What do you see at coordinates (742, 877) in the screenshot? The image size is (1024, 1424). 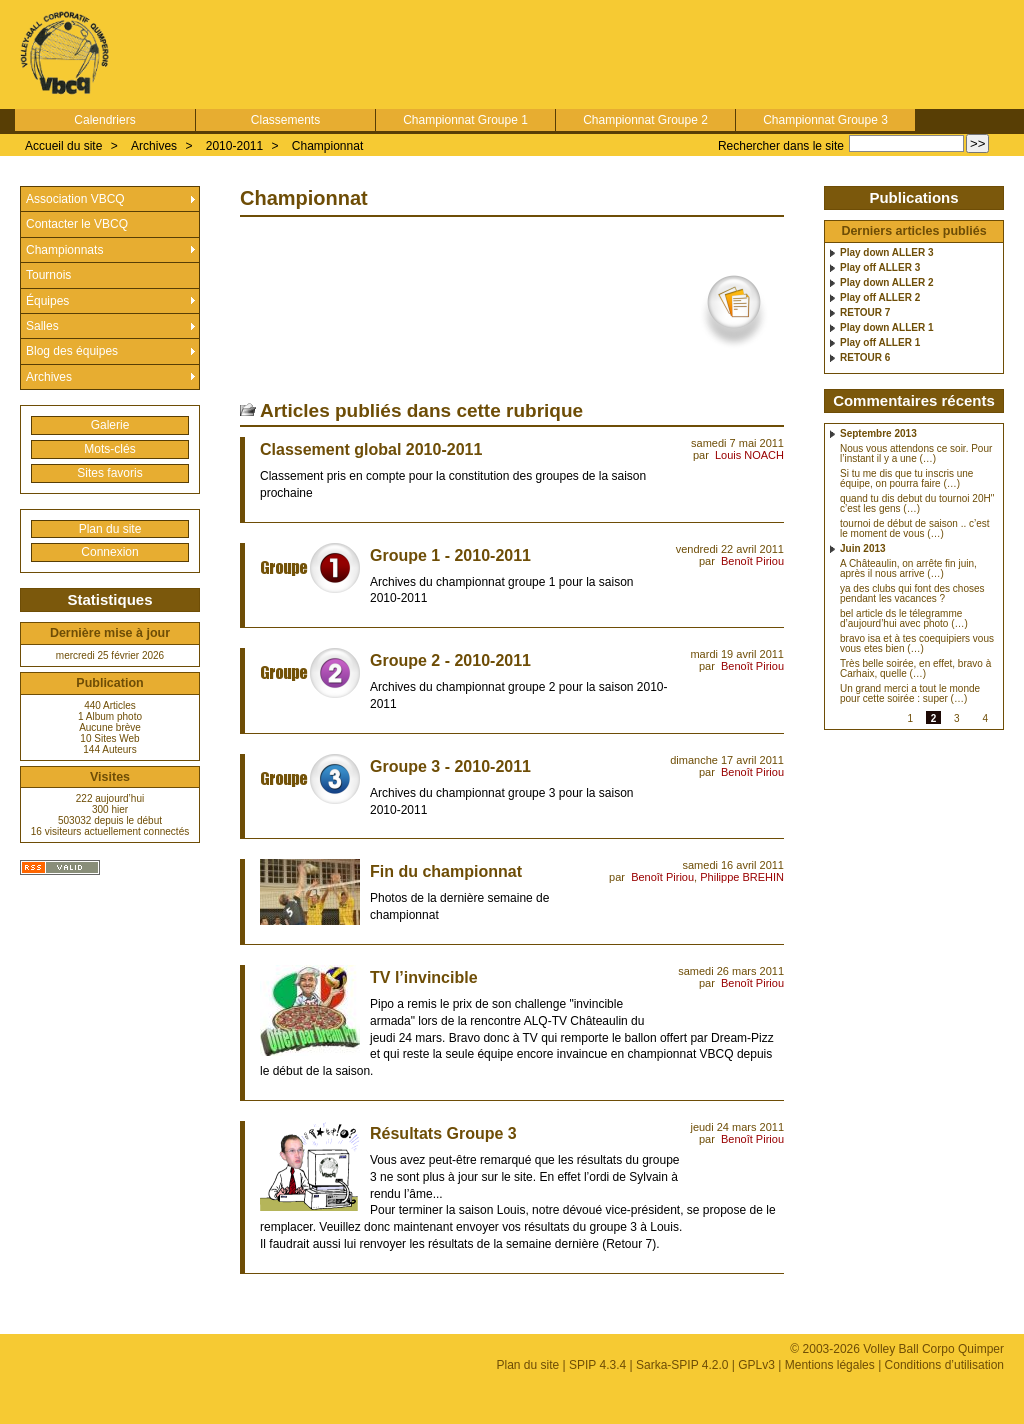 I see `Philippe BREHIN` at bounding box center [742, 877].